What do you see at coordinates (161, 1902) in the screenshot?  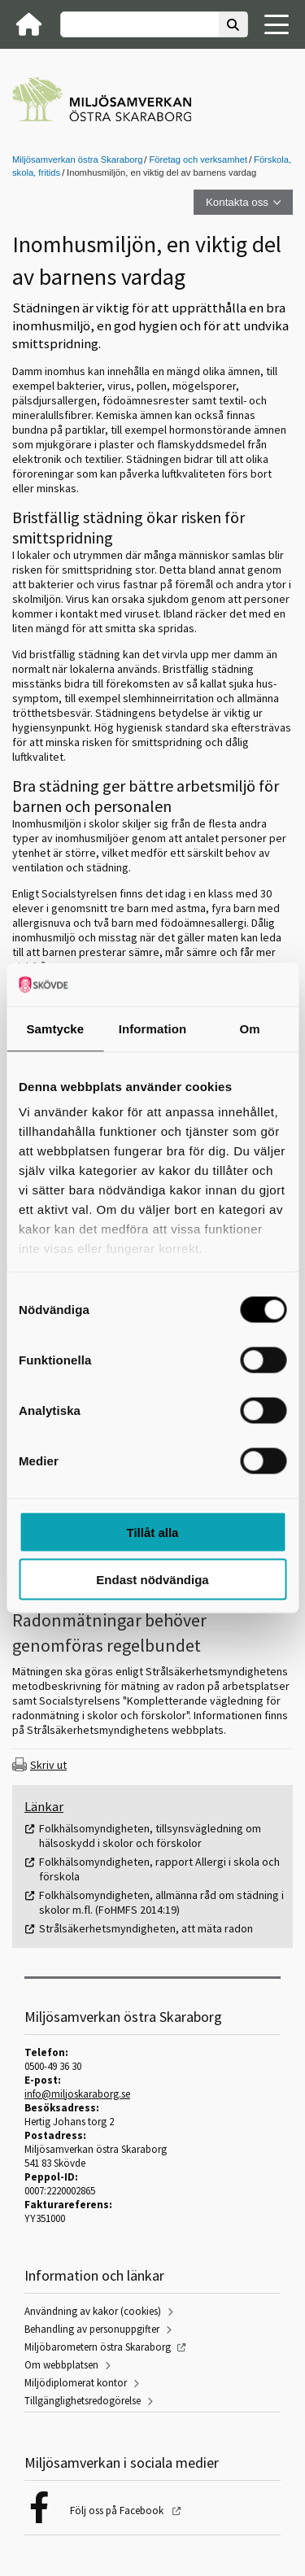 I see `Folkhälsomyndigheten, allmänna råd om städning i skolor m.fl. (FoHMFS 2014:19)` at bounding box center [161, 1902].